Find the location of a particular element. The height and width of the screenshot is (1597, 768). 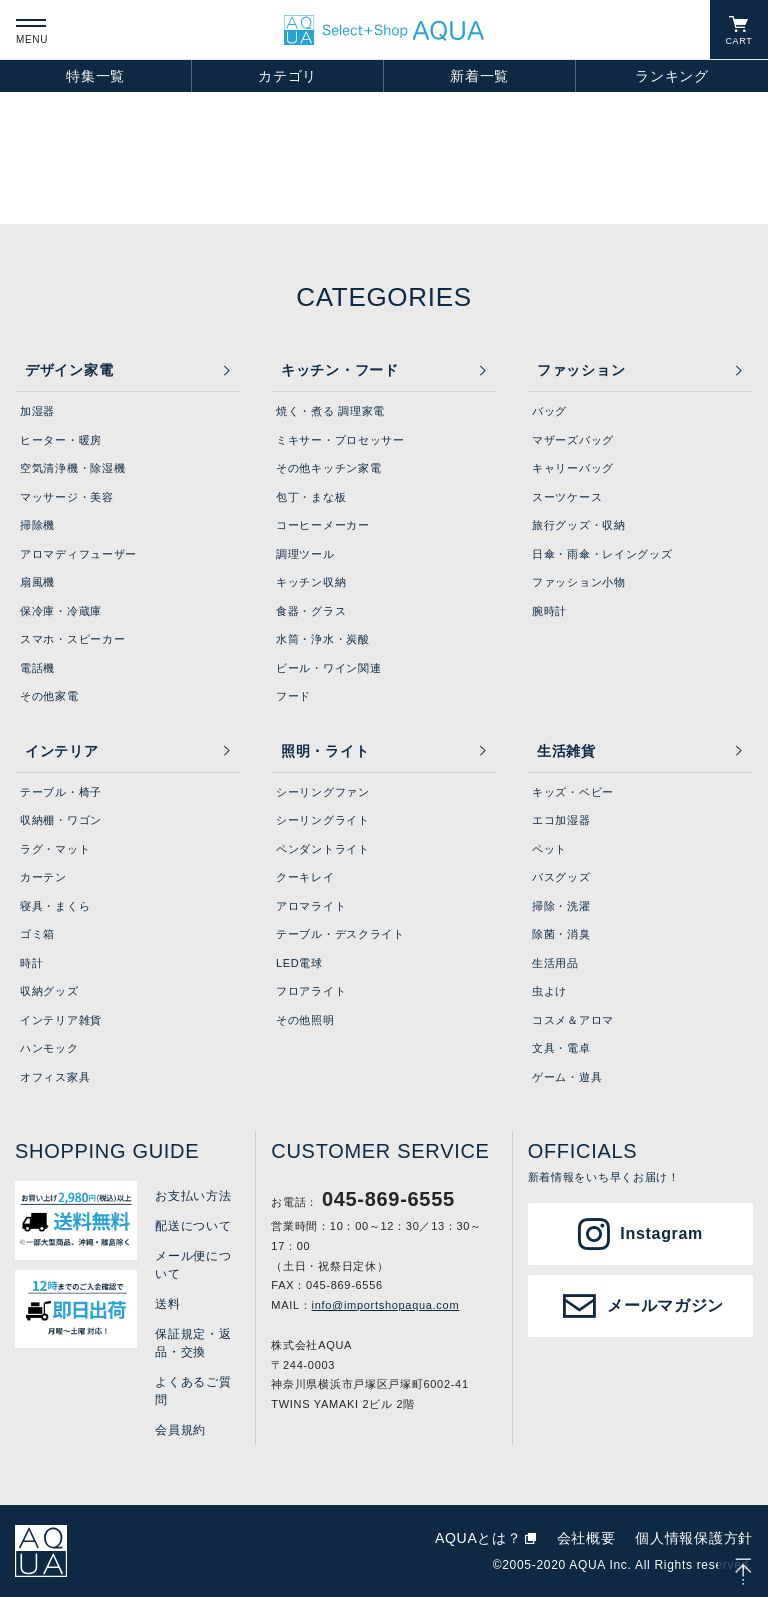

フロアライト is located at coordinates (311, 991).